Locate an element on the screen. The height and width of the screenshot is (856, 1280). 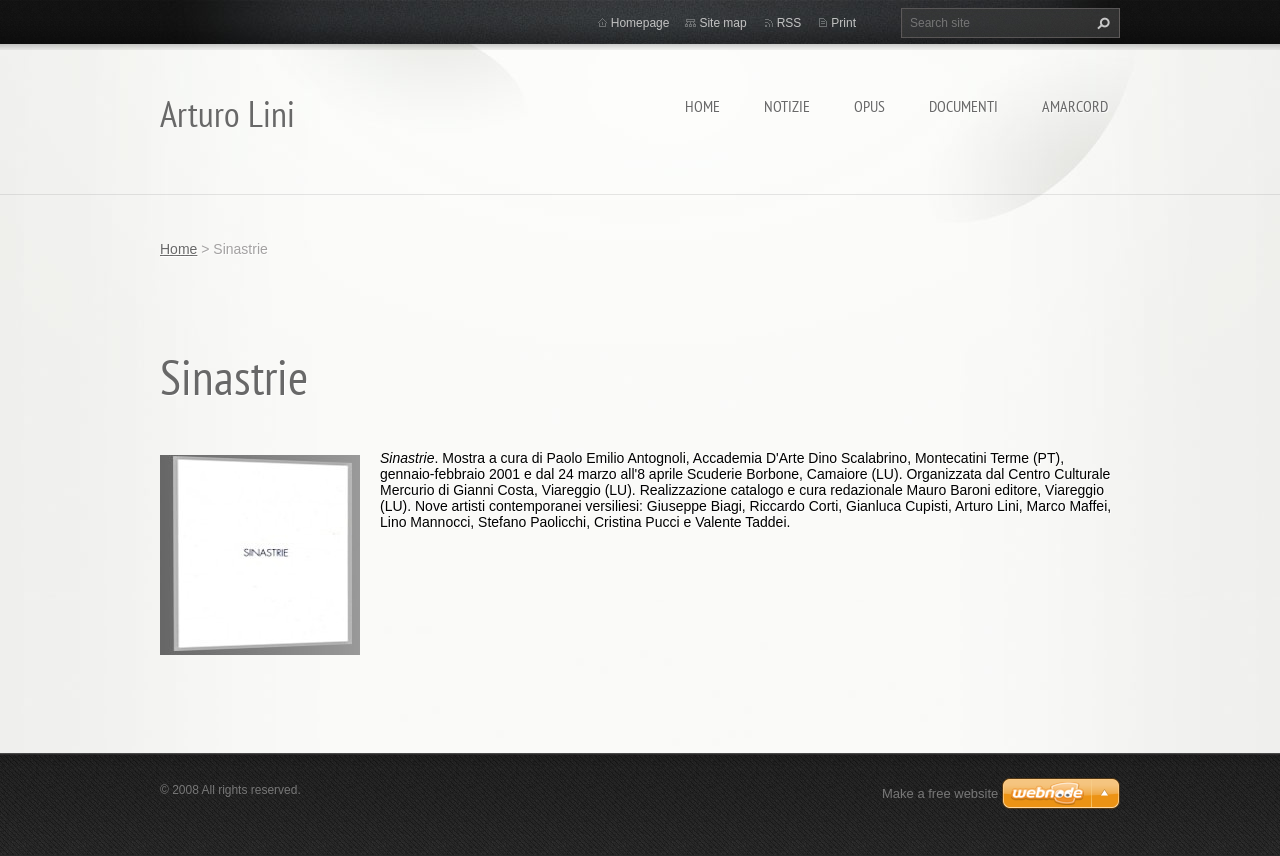
Search is located at coordinates (1101, 23).